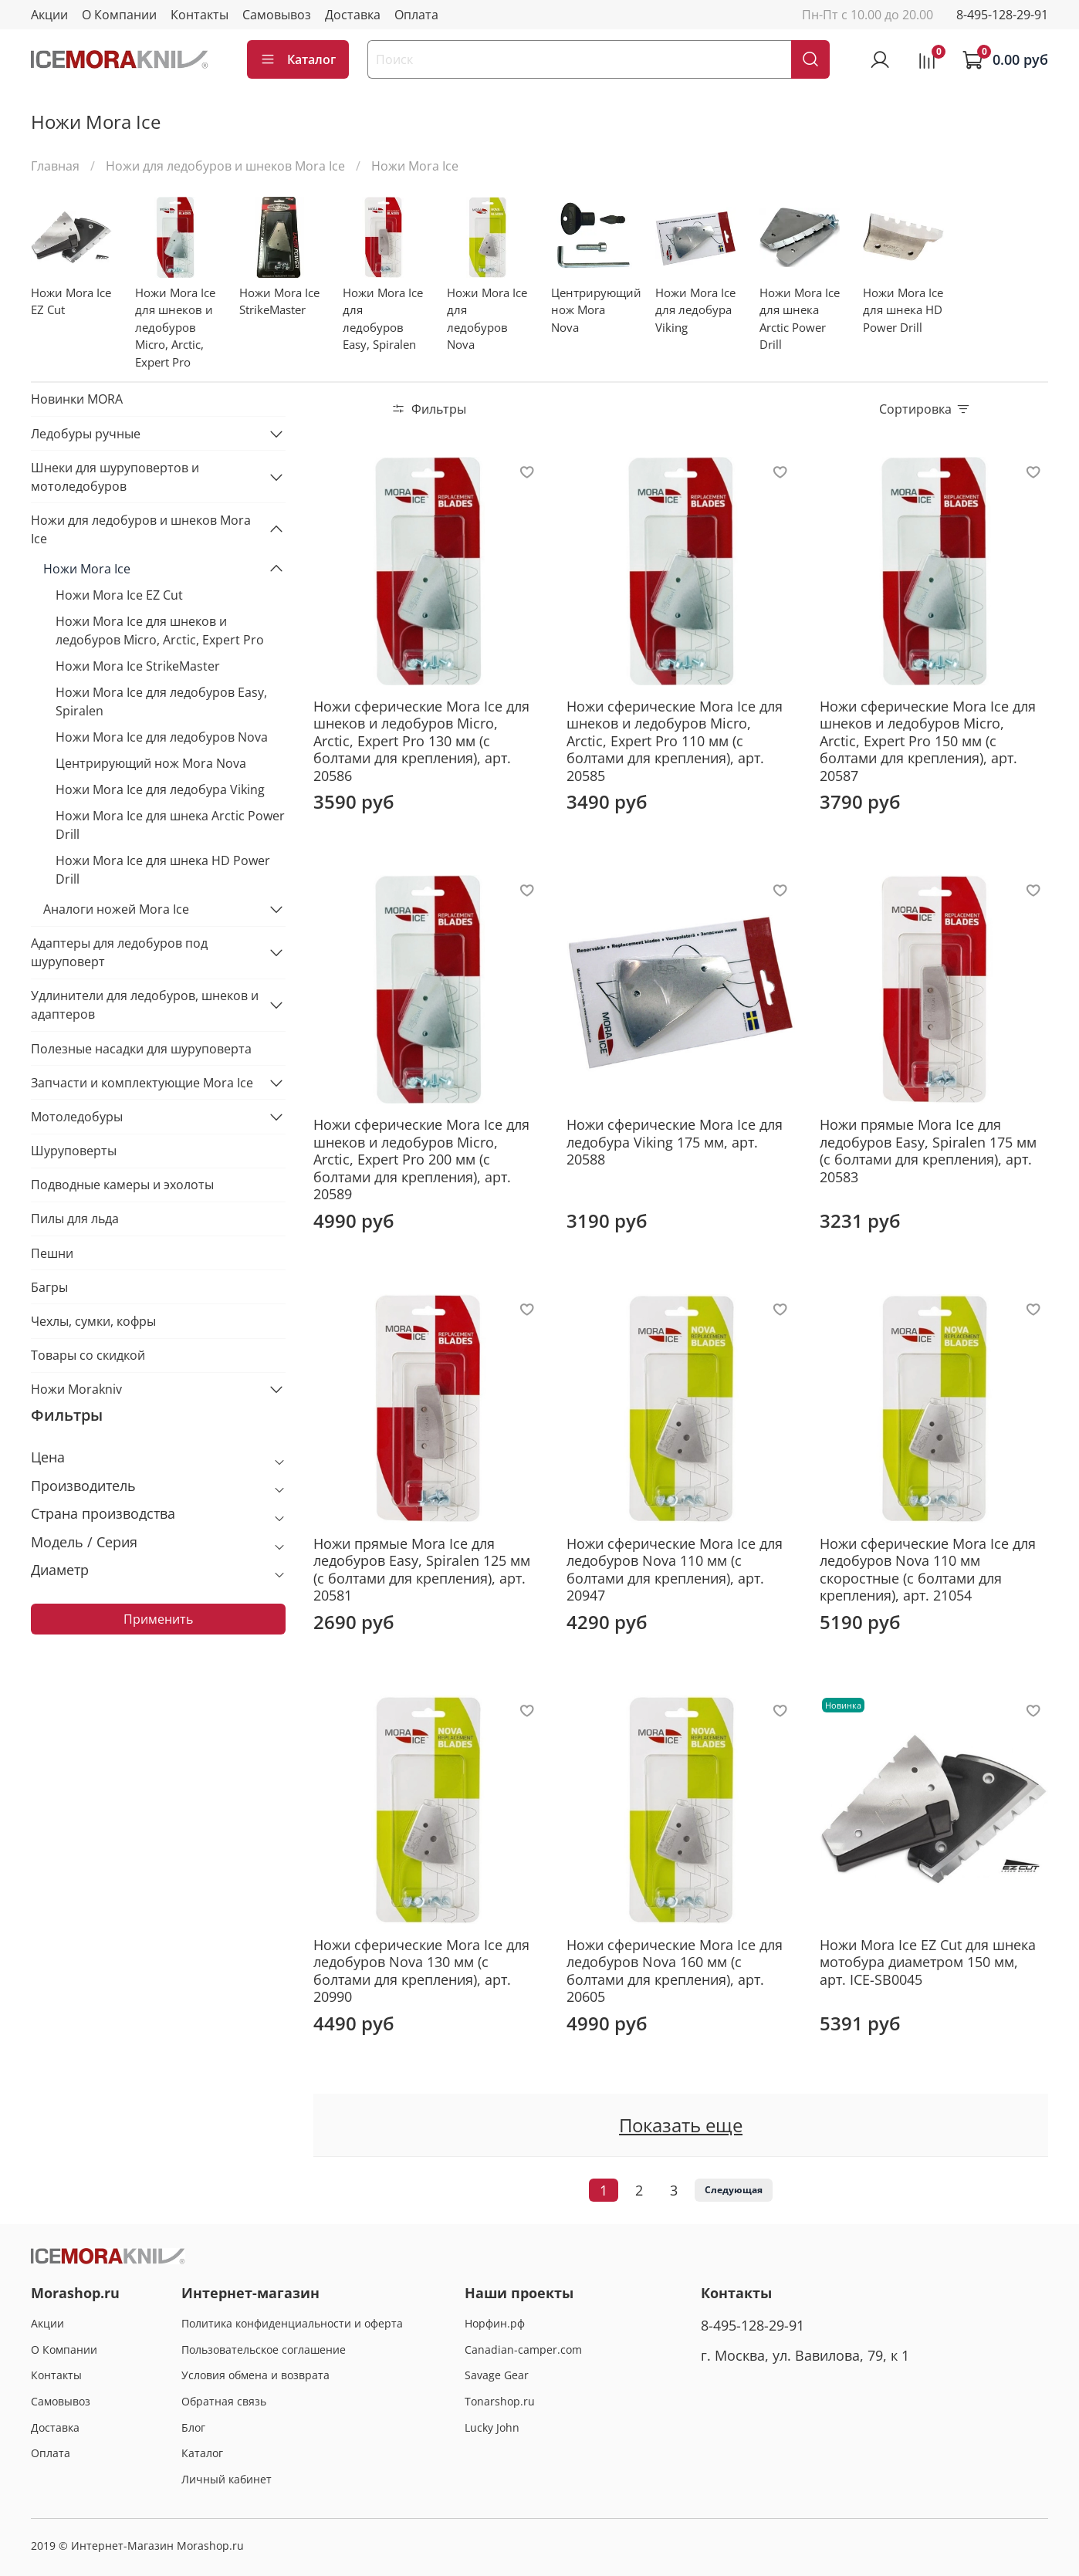 The height and width of the screenshot is (2576, 1079). What do you see at coordinates (142, 1082) in the screenshot?
I see `Запчасти и комплектующие Mora Ice` at bounding box center [142, 1082].